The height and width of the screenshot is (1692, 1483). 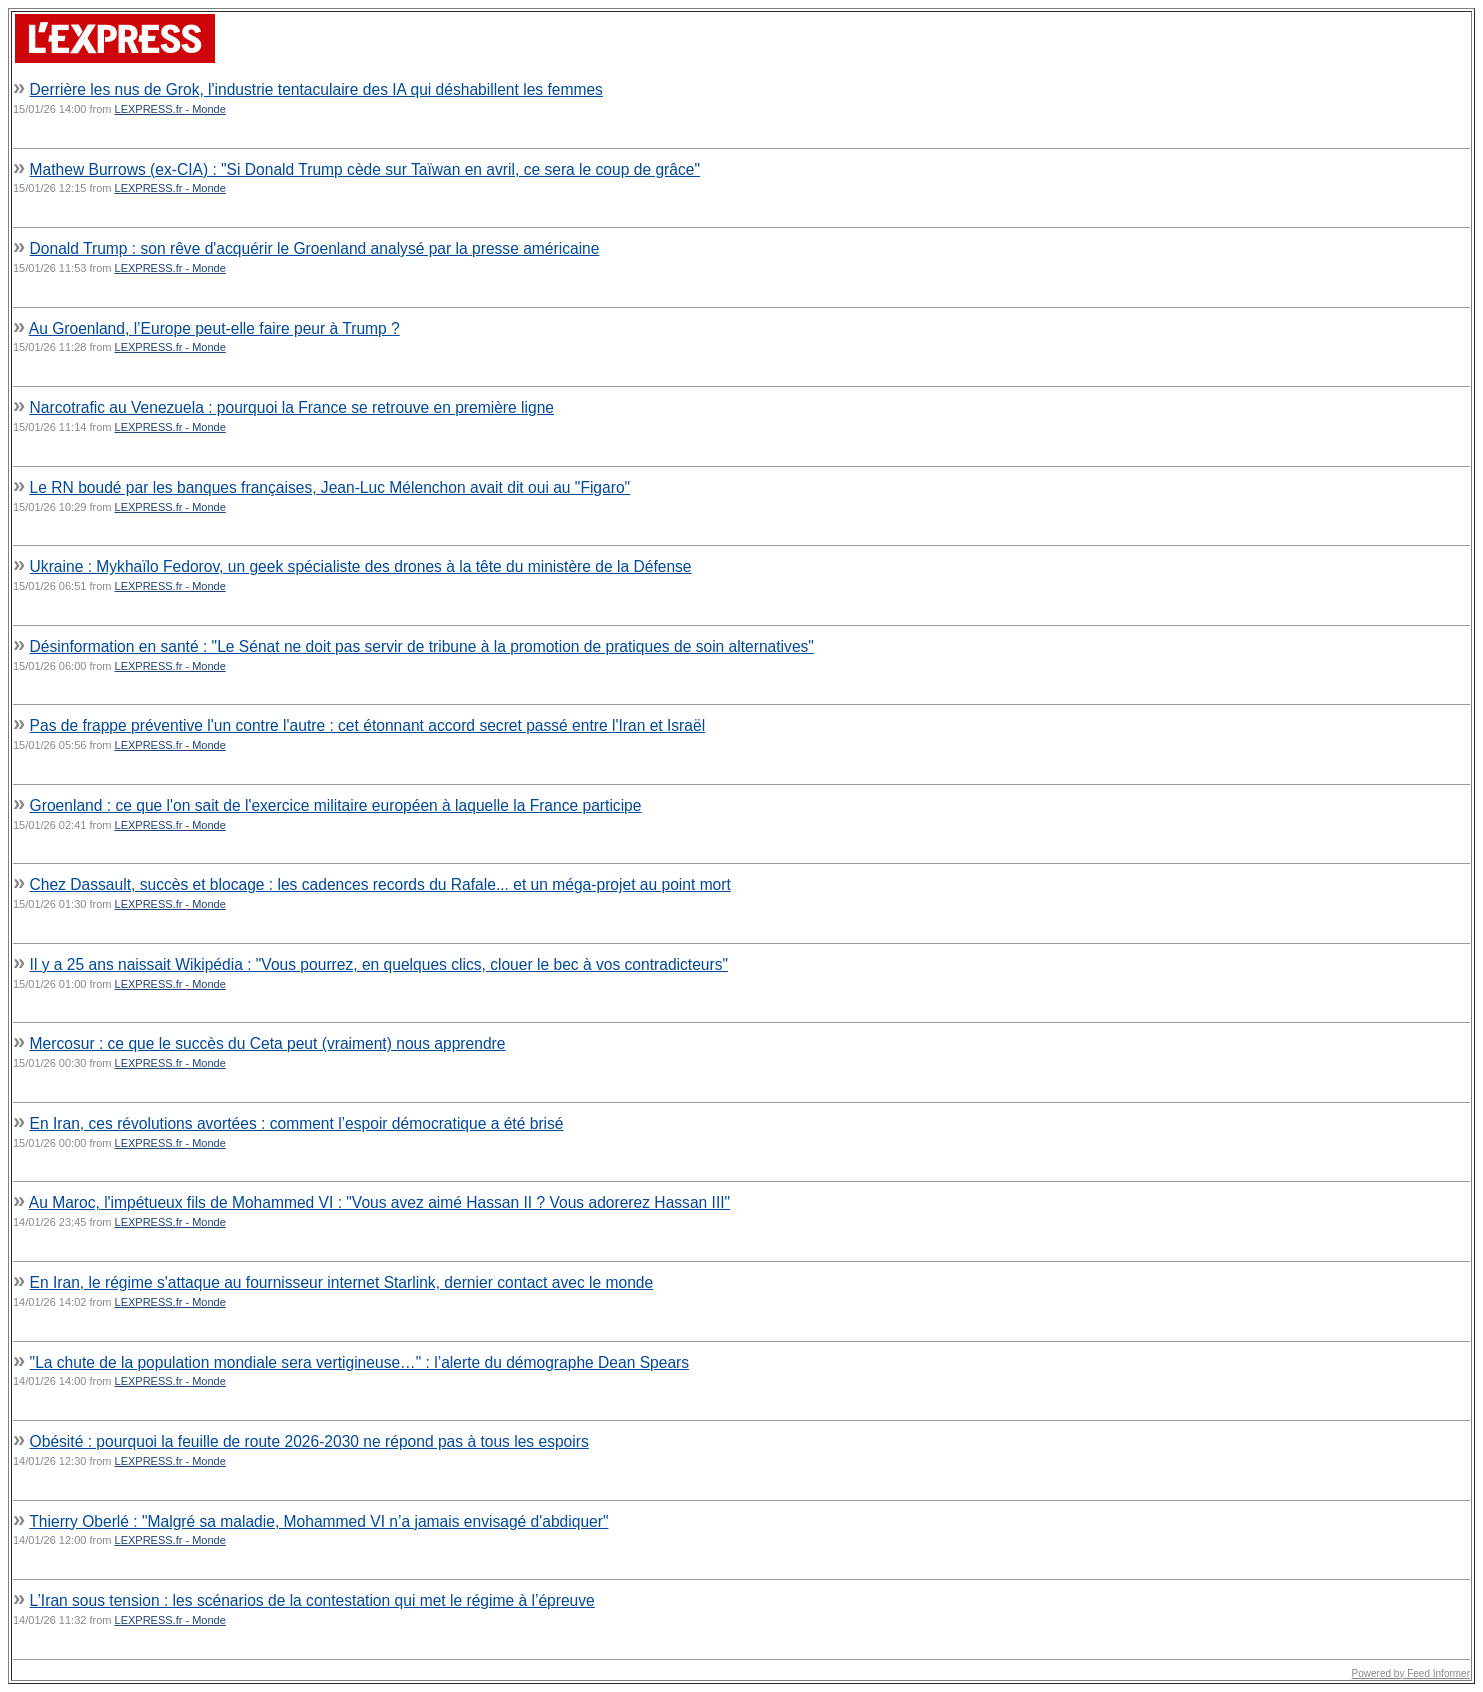 What do you see at coordinates (368, 725) in the screenshot?
I see `Pas de frappe préventive l'un contre l'autre : cet étonnant accord secret passé entre l'Iran et Israël` at bounding box center [368, 725].